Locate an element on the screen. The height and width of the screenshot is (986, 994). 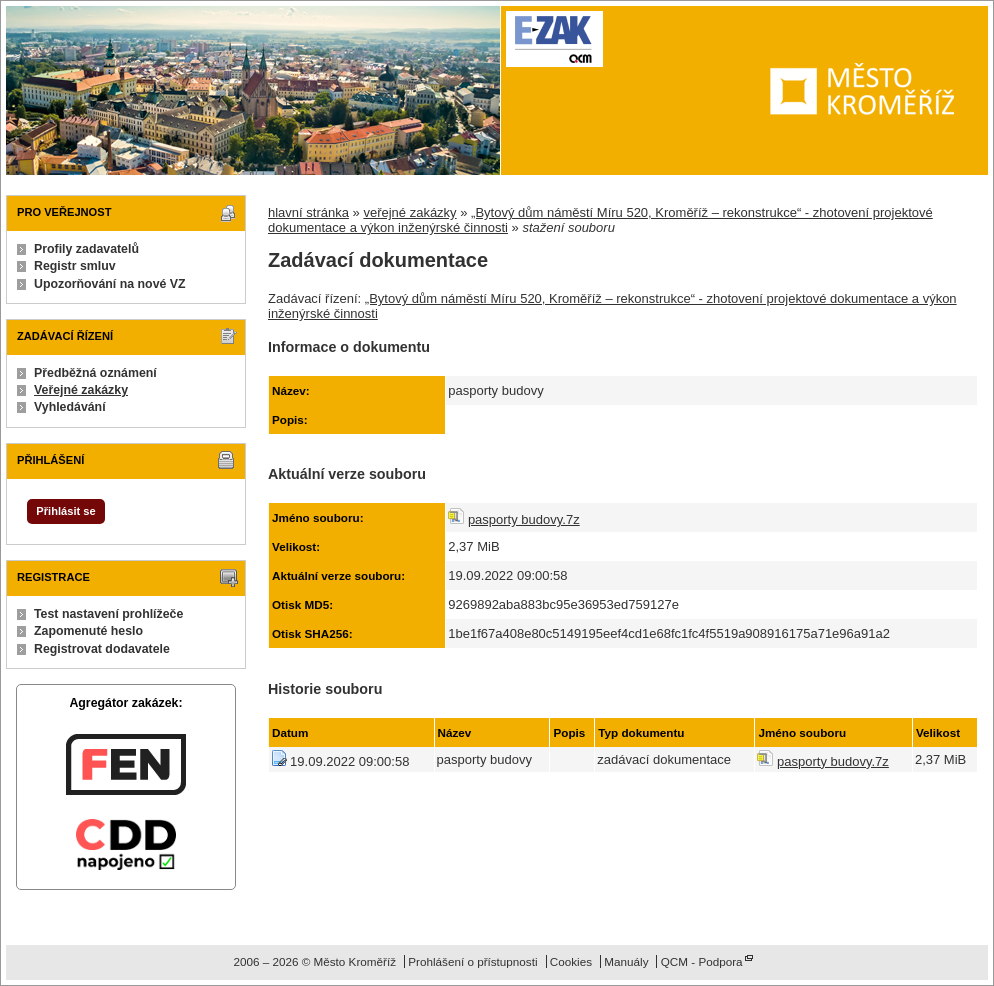
Registr smluv is located at coordinates (75, 266).